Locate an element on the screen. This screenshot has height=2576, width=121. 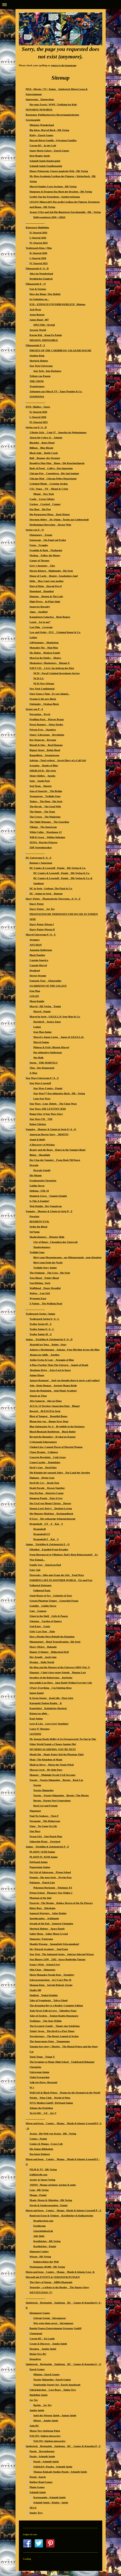
Deadpool is located at coordinates (35, 970).